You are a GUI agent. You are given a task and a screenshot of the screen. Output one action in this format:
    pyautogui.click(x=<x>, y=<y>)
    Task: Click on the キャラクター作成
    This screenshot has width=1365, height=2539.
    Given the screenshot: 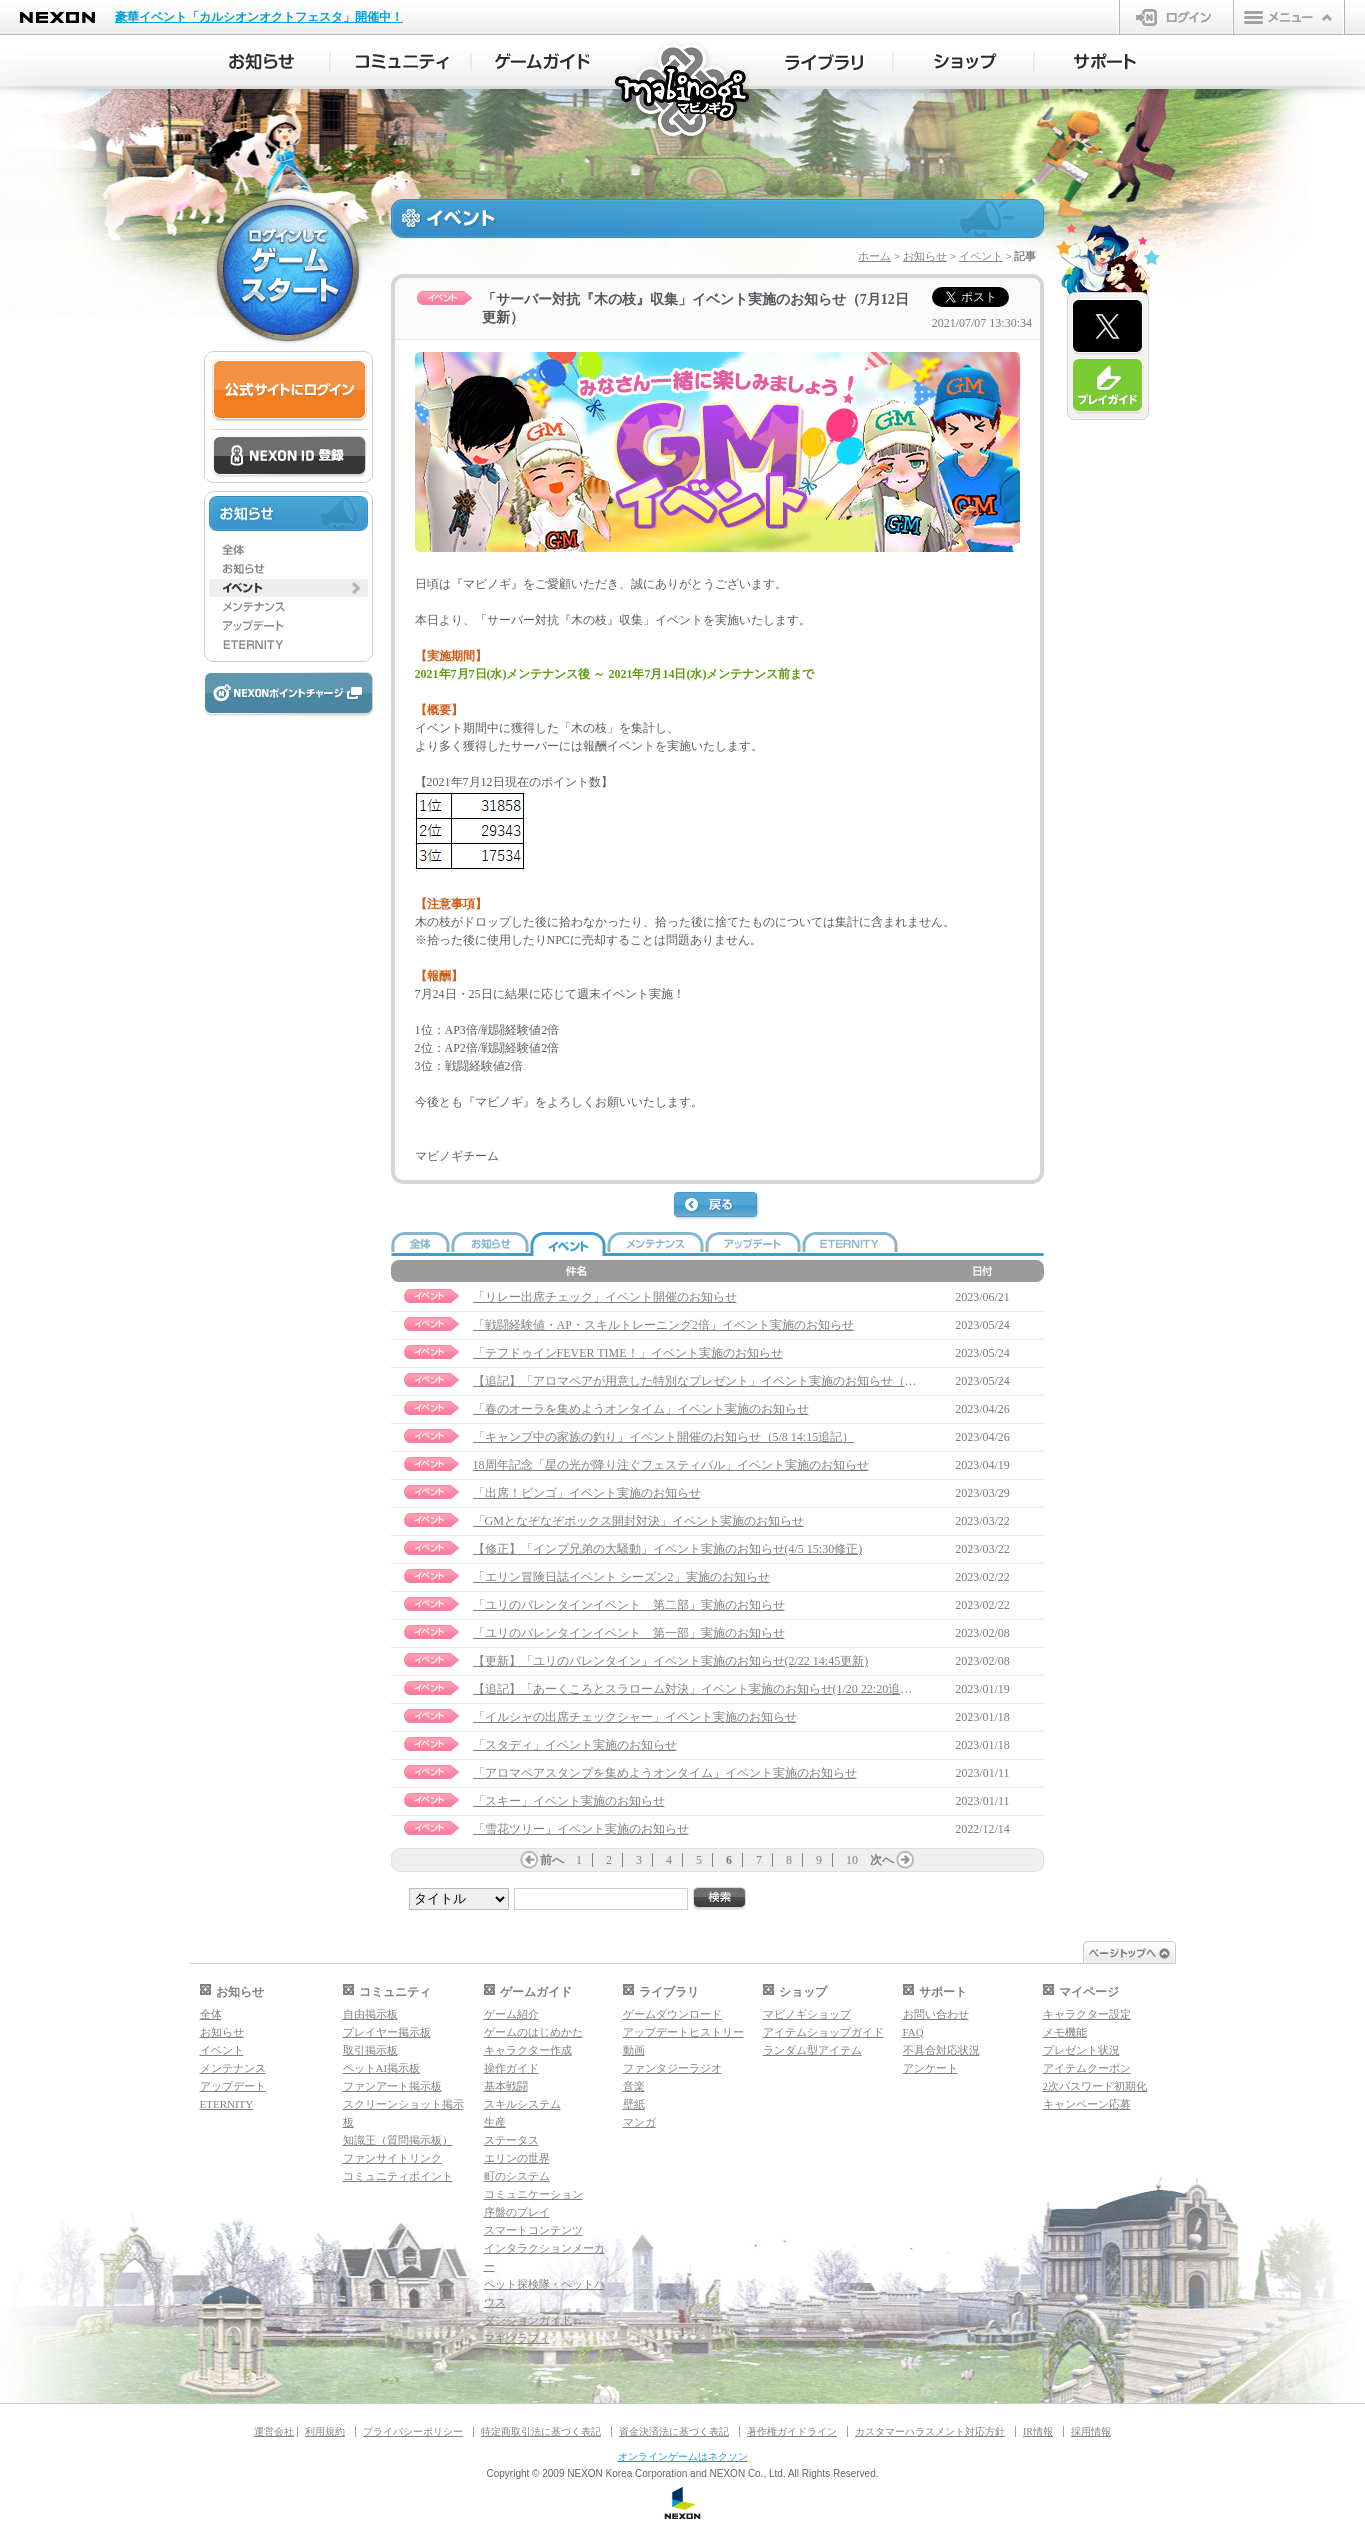 What is the action you would take?
    pyautogui.click(x=528, y=2050)
    